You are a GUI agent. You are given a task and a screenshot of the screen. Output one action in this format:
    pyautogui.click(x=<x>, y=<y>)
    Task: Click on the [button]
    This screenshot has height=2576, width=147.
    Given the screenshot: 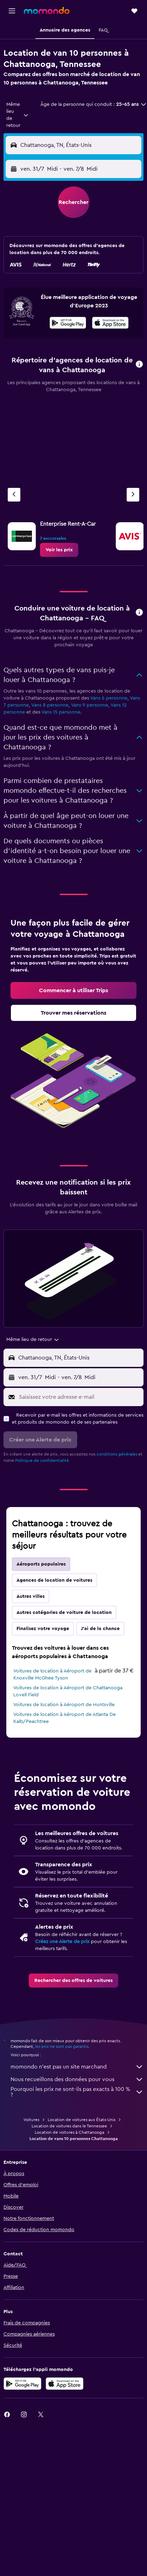 What is the action you would take?
    pyautogui.click(x=12, y=11)
    